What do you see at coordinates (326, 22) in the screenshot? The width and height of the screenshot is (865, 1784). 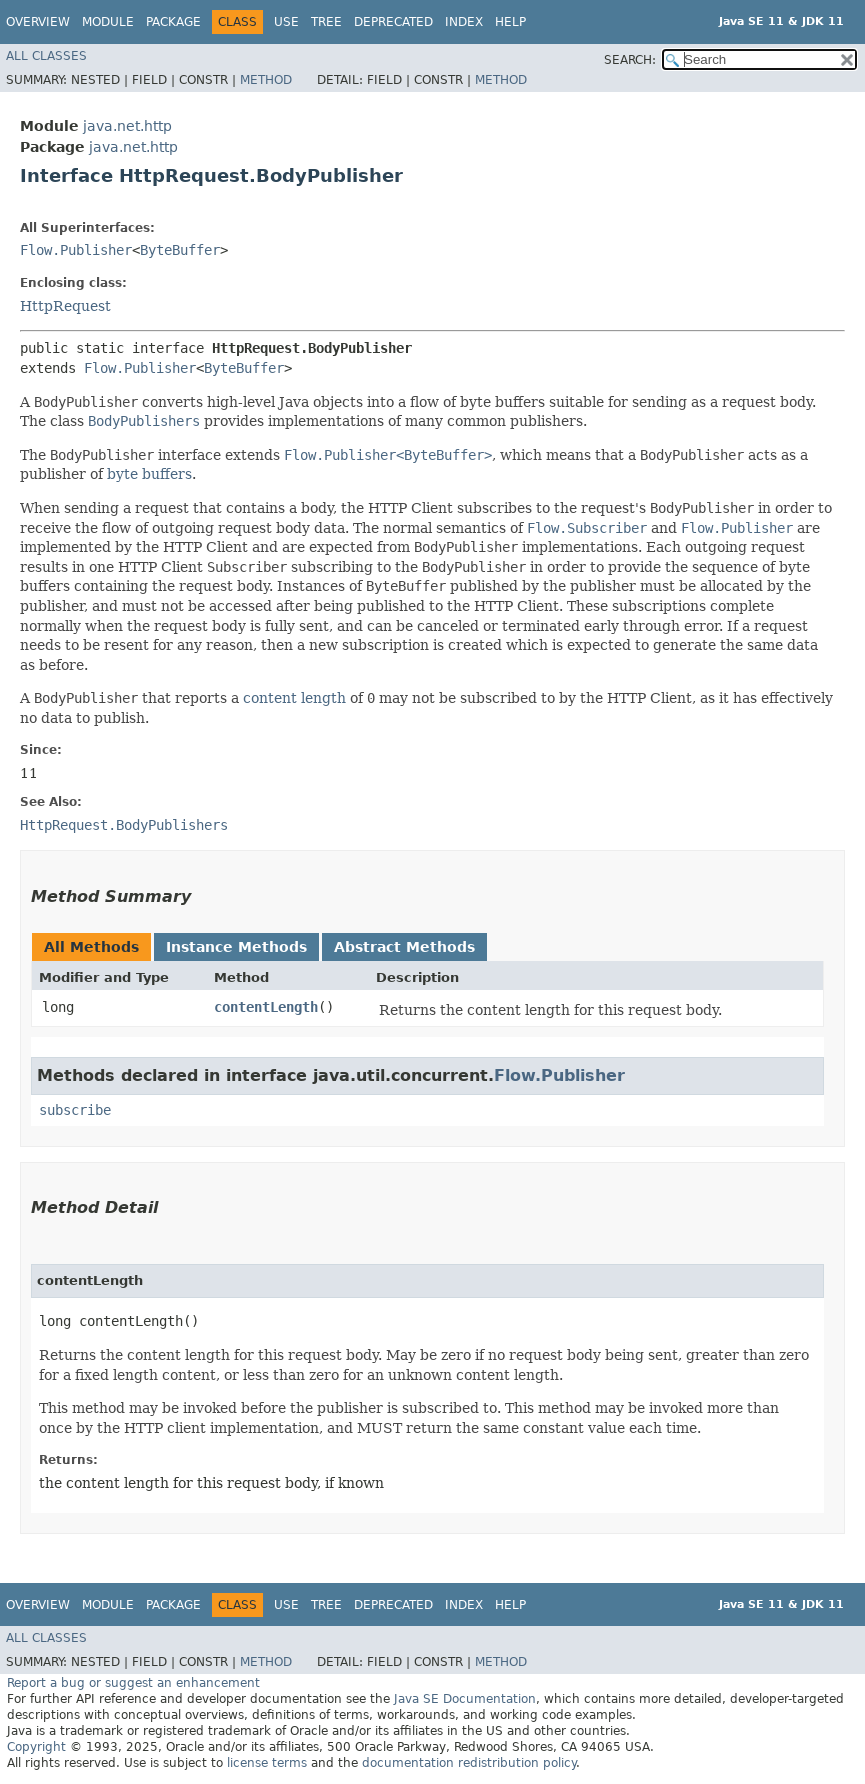 I see `Tree` at bounding box center [326, 22].